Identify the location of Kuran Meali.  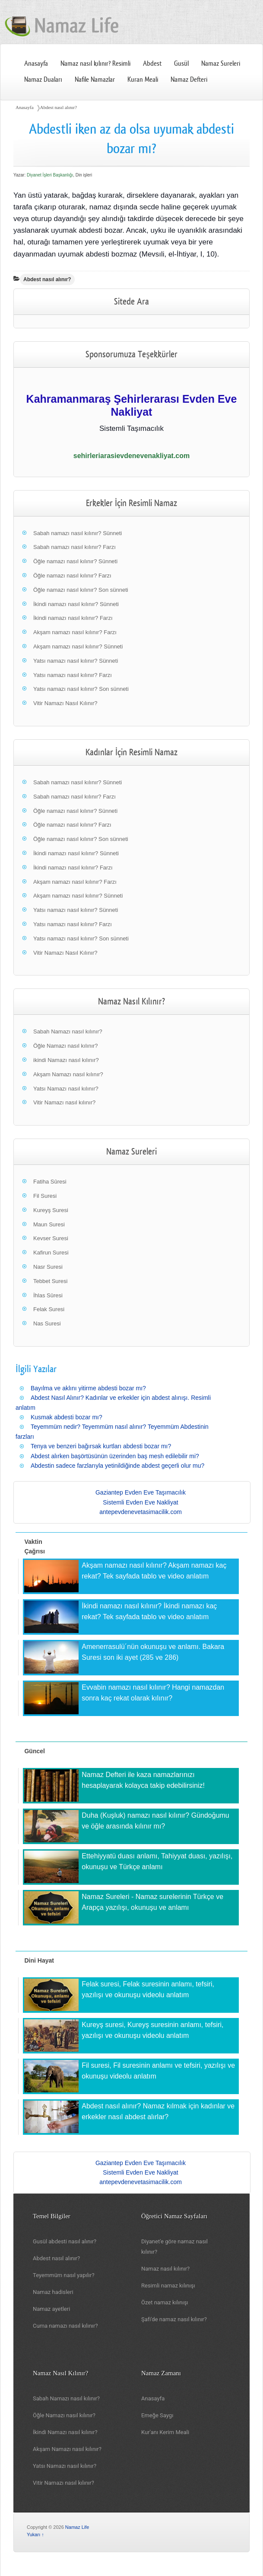
(142, 79).